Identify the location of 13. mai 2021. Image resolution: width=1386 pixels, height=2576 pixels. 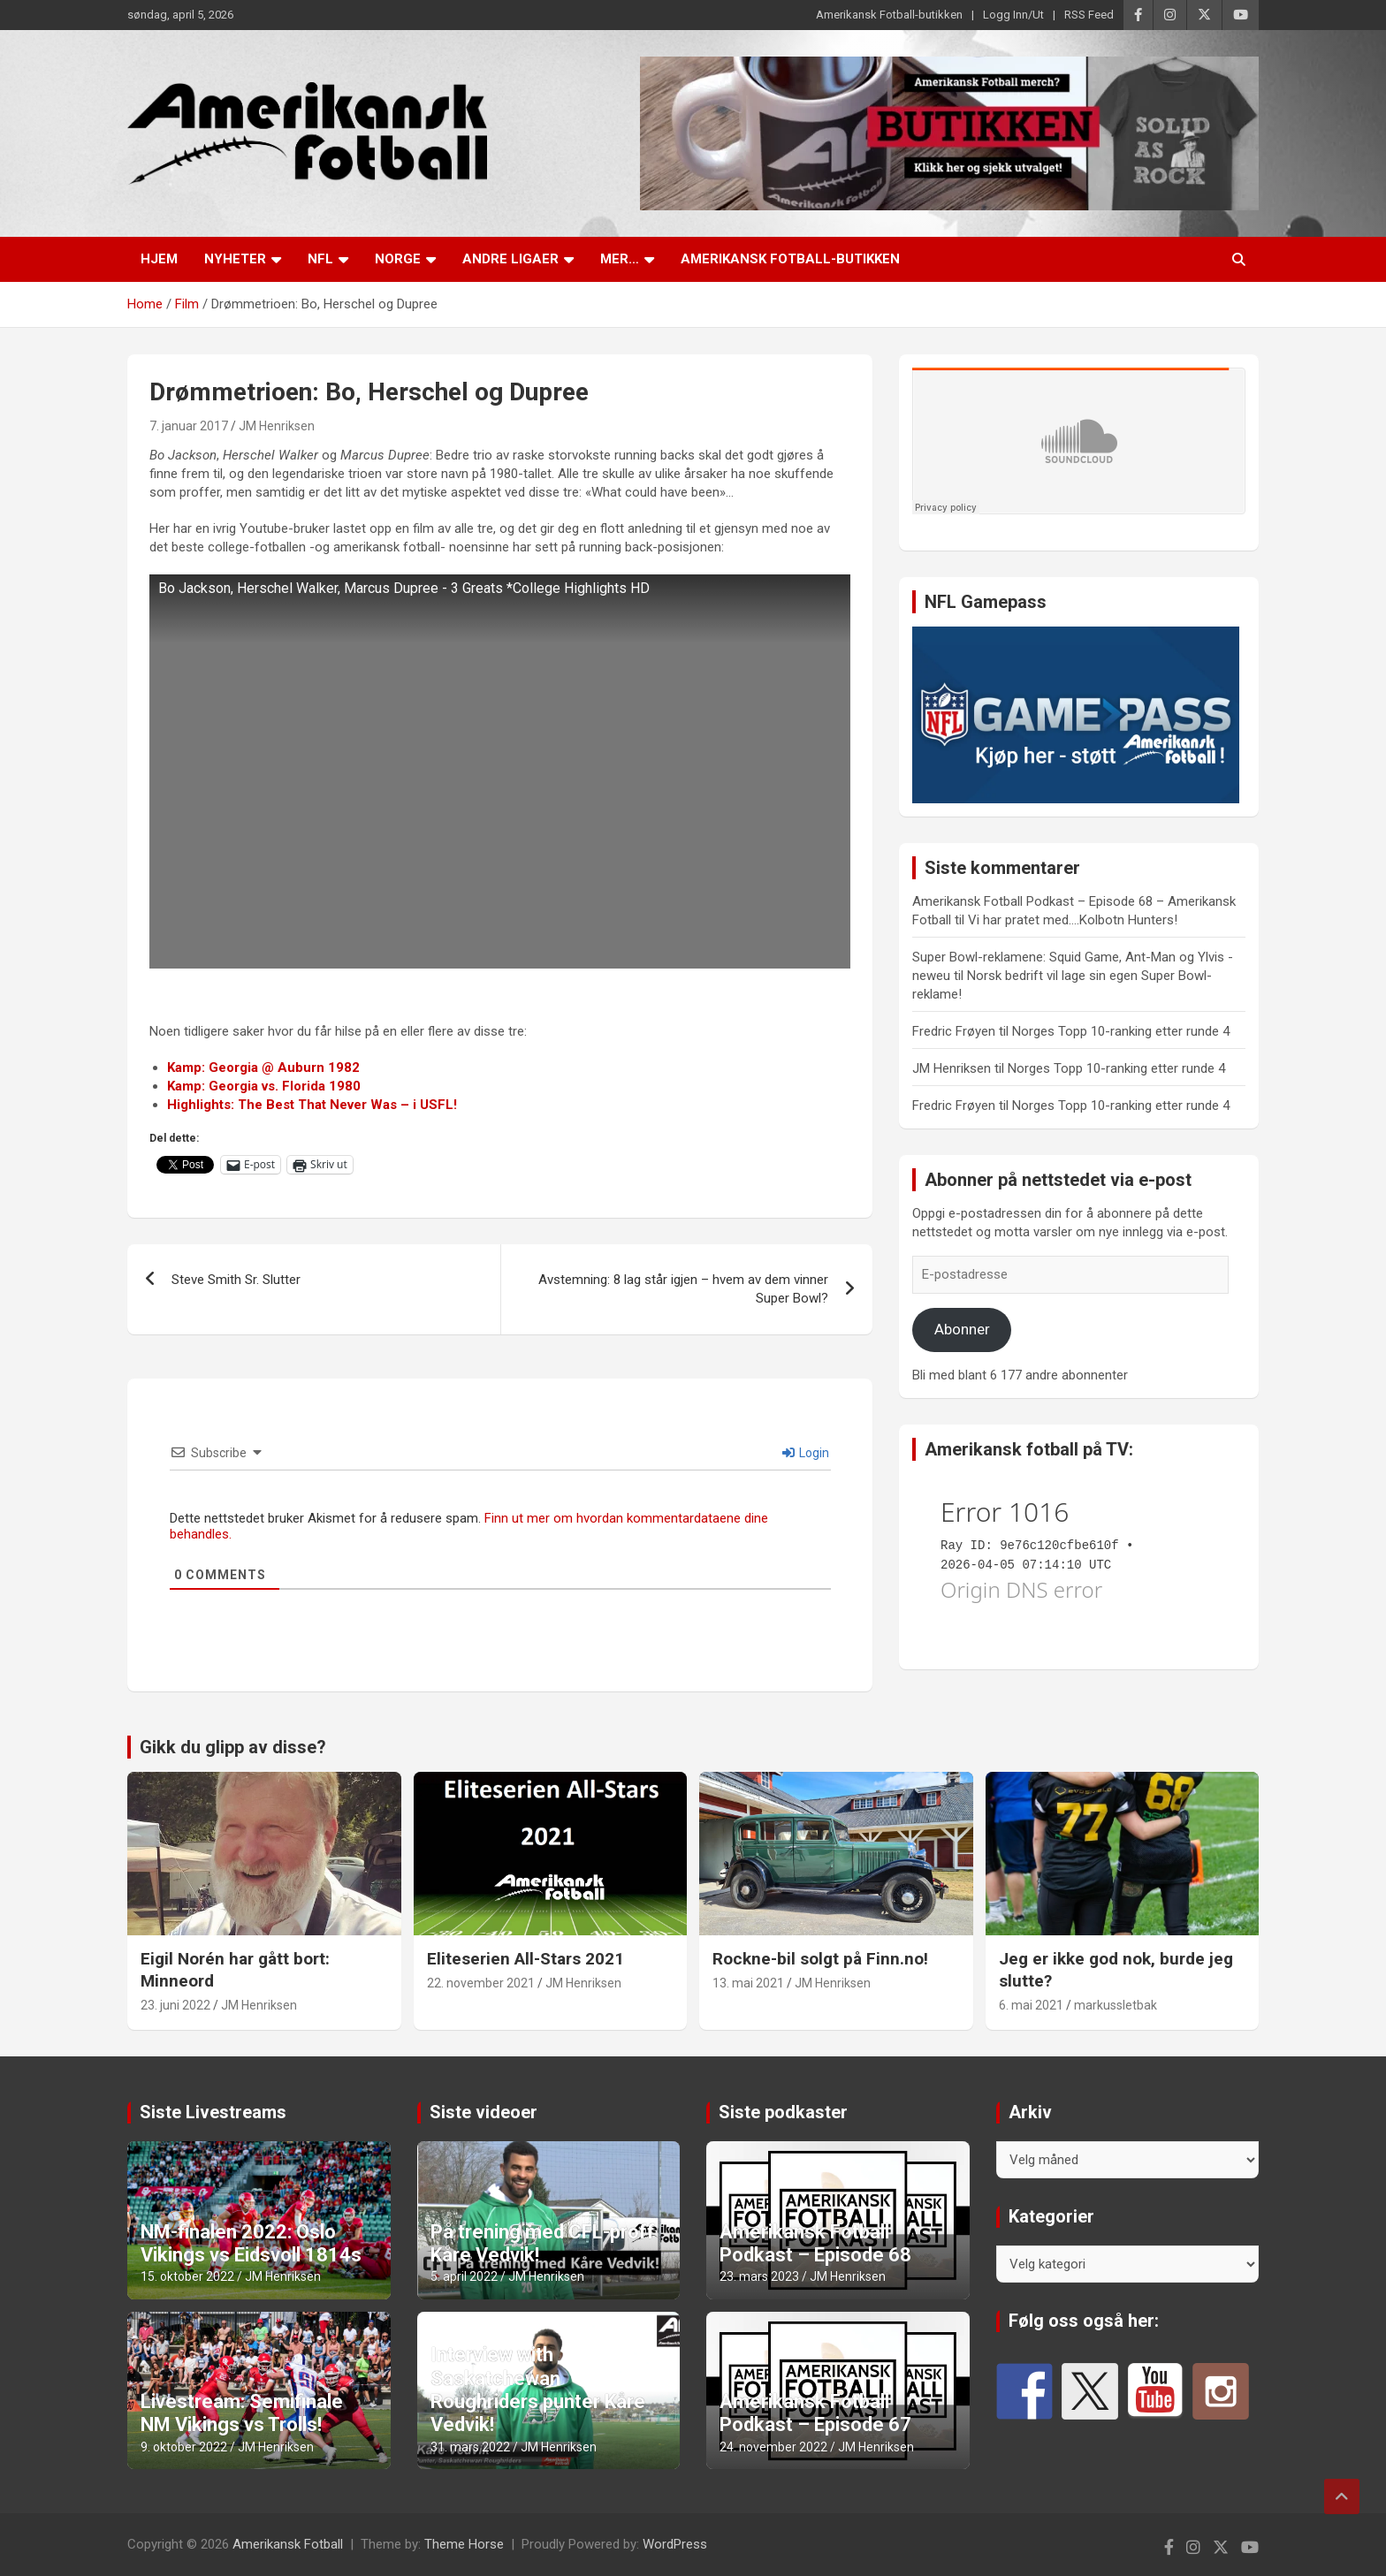
(748, 1983).